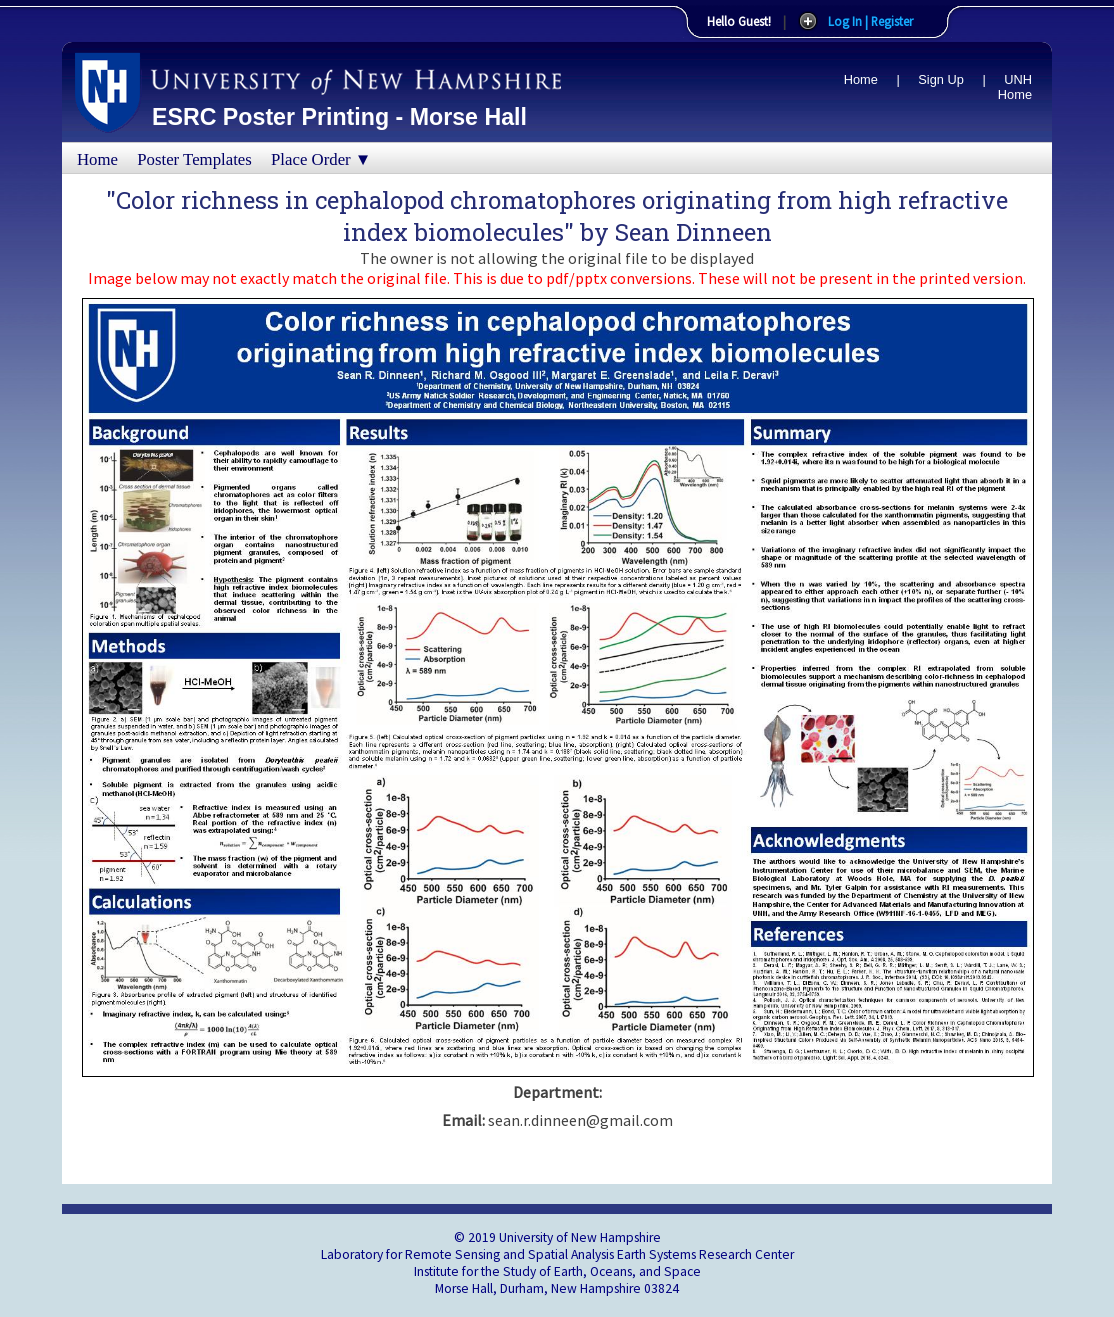  I want to click on Poster Templates, so click(194, 159).